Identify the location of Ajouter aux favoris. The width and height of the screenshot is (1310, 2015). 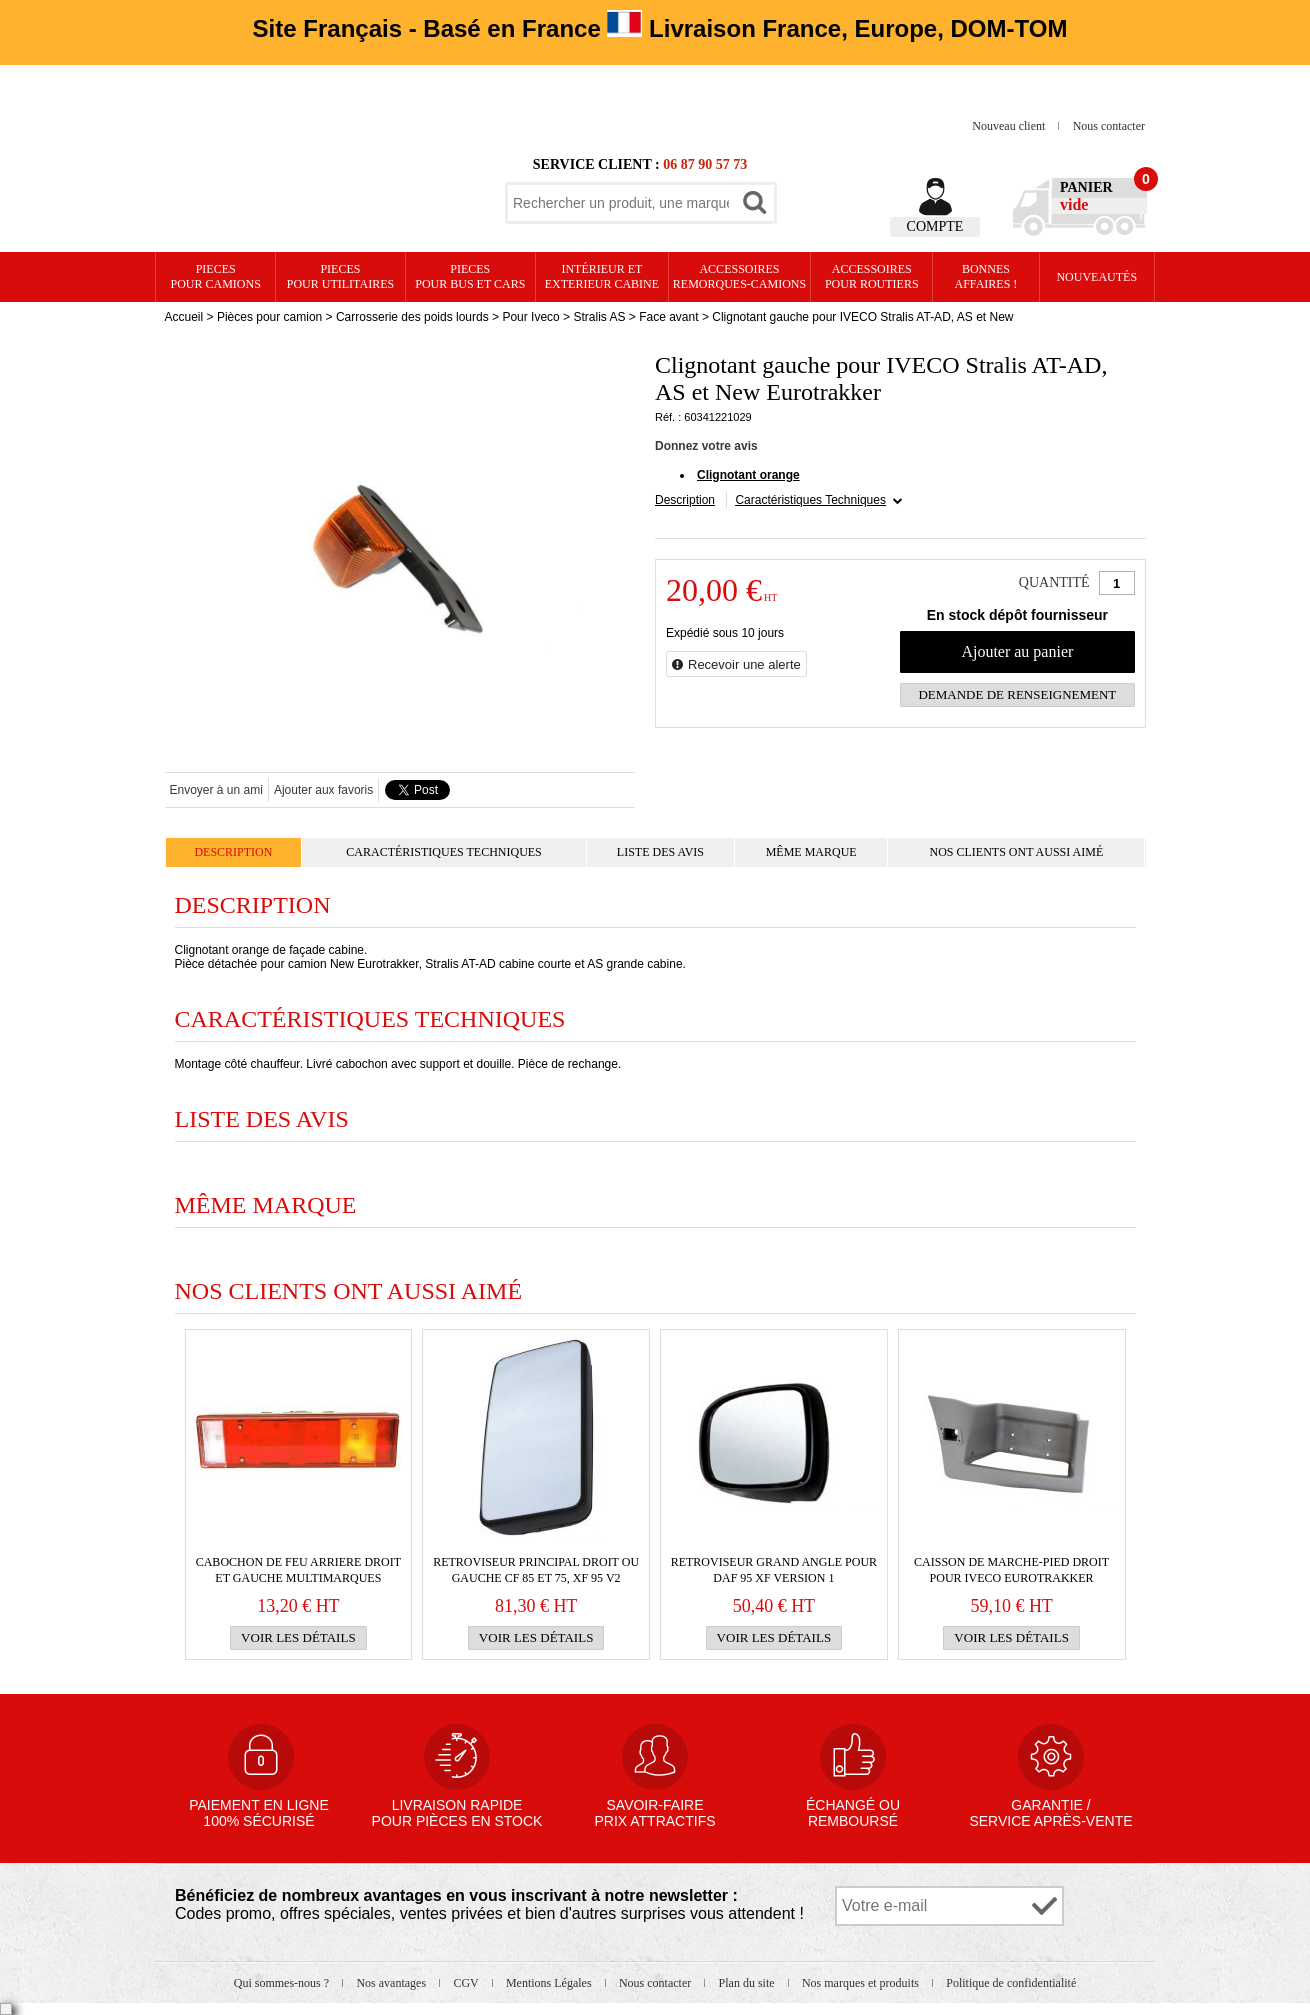
(323, 790).